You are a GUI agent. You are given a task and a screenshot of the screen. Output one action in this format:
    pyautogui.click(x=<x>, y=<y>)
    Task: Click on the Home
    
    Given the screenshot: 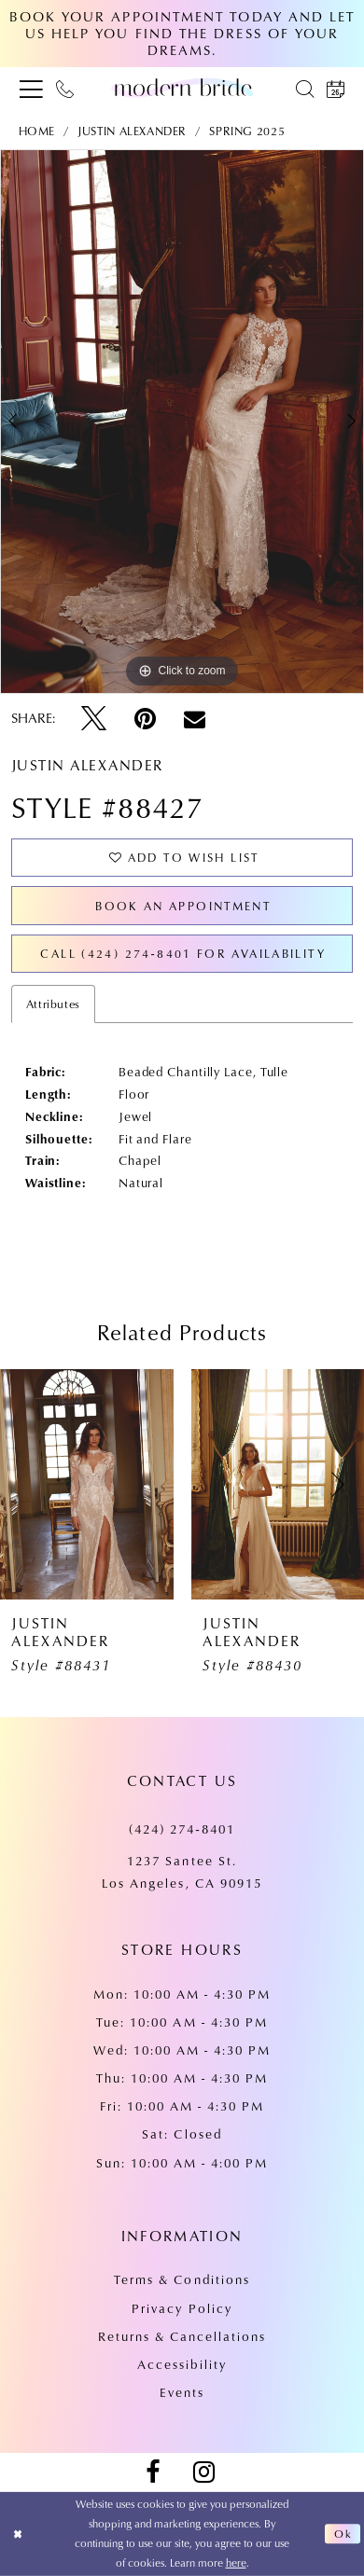 What is the action you would take?
    pyautogui.click(x=37, y=130)
    